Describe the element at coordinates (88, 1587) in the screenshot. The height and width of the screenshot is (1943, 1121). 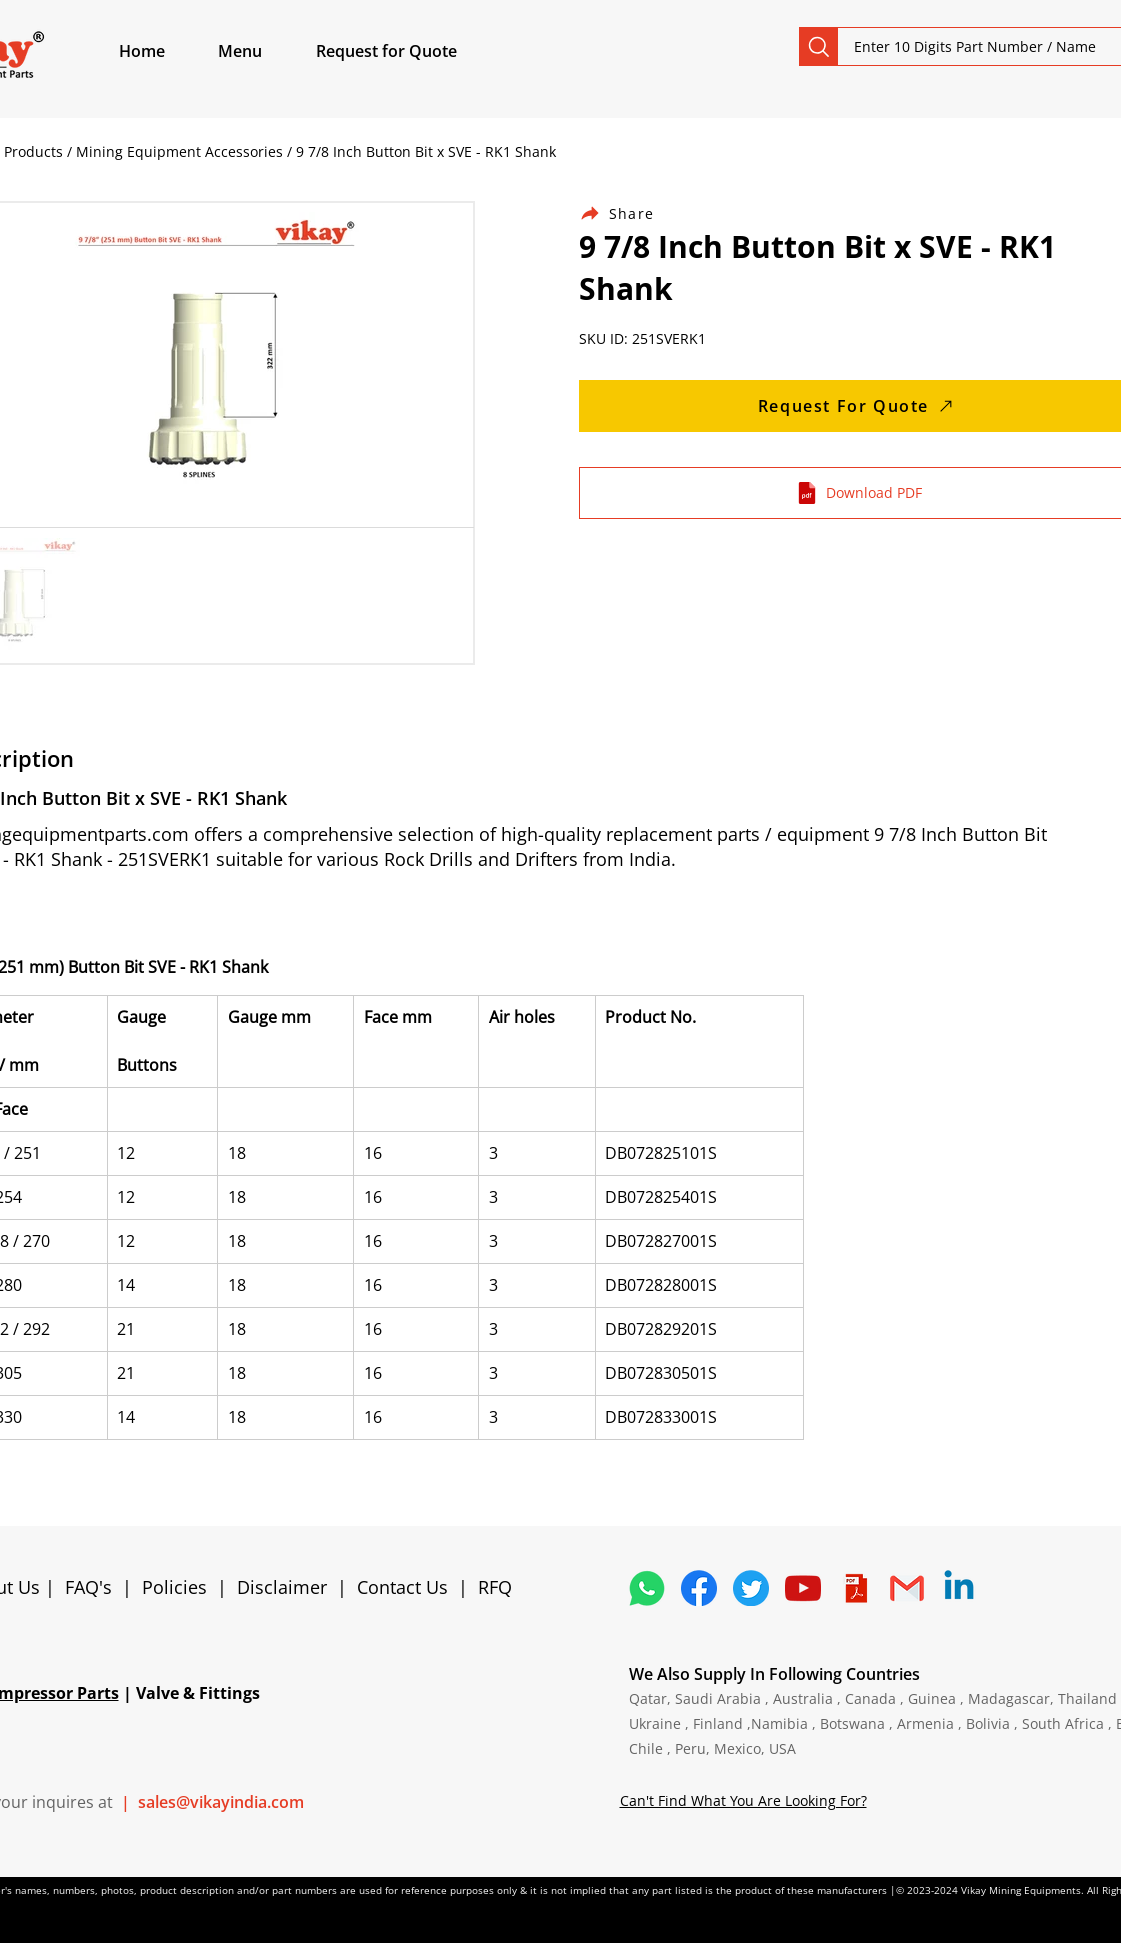
I see `FAQ's` at that location.